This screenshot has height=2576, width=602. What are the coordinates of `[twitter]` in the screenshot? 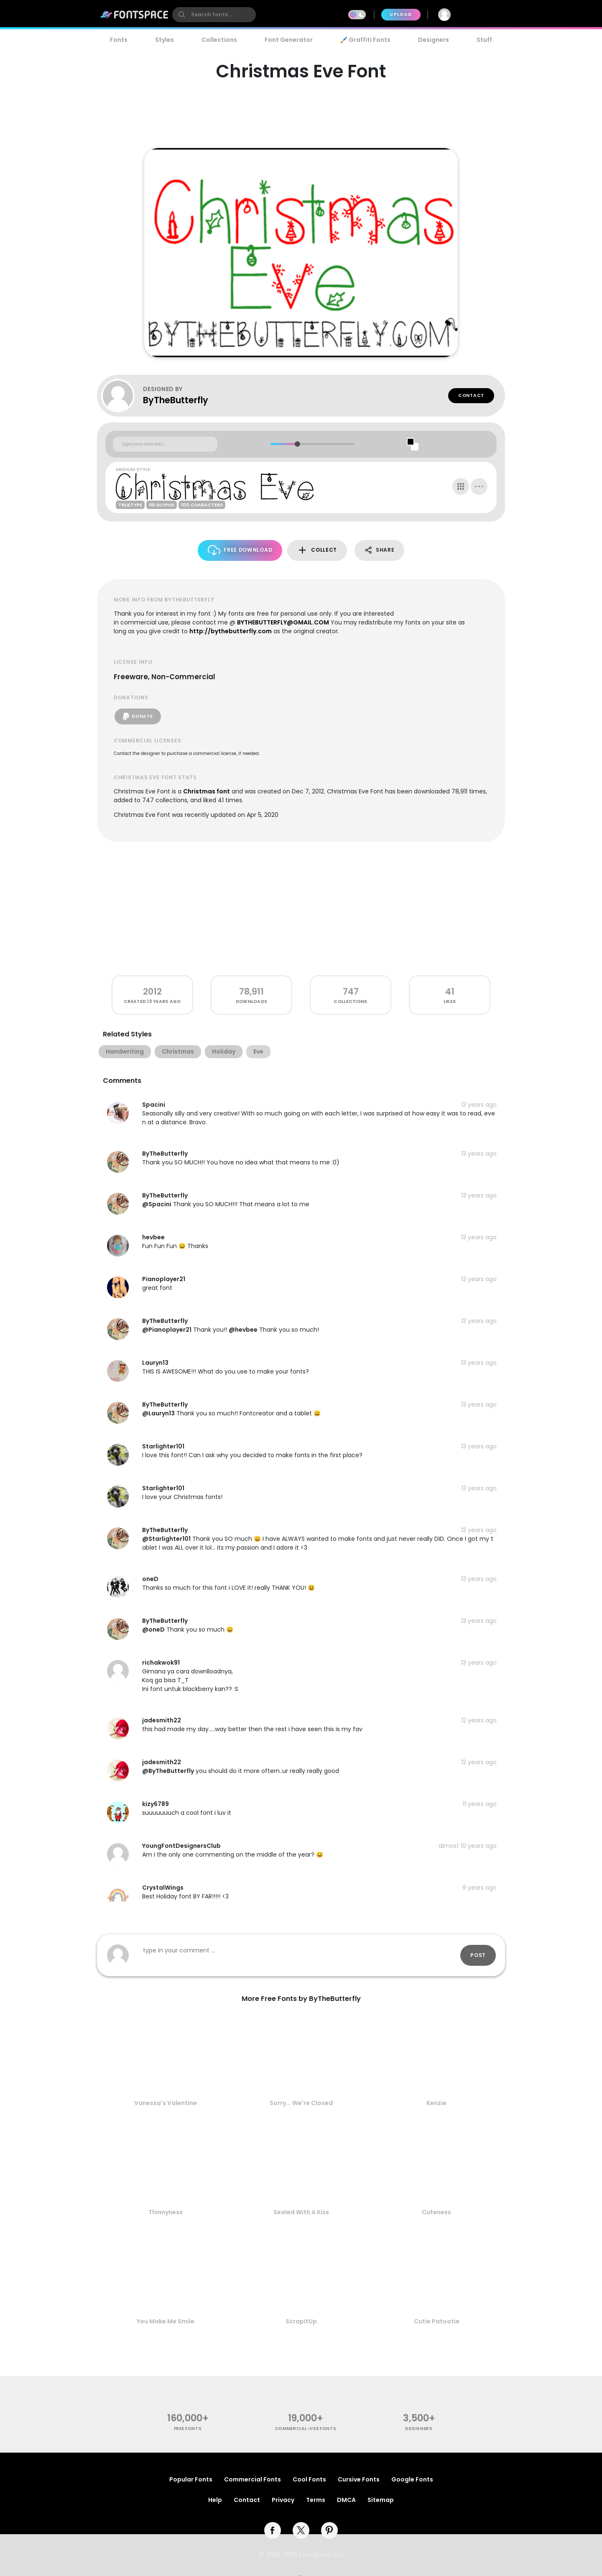 It's located at (301, 2530).